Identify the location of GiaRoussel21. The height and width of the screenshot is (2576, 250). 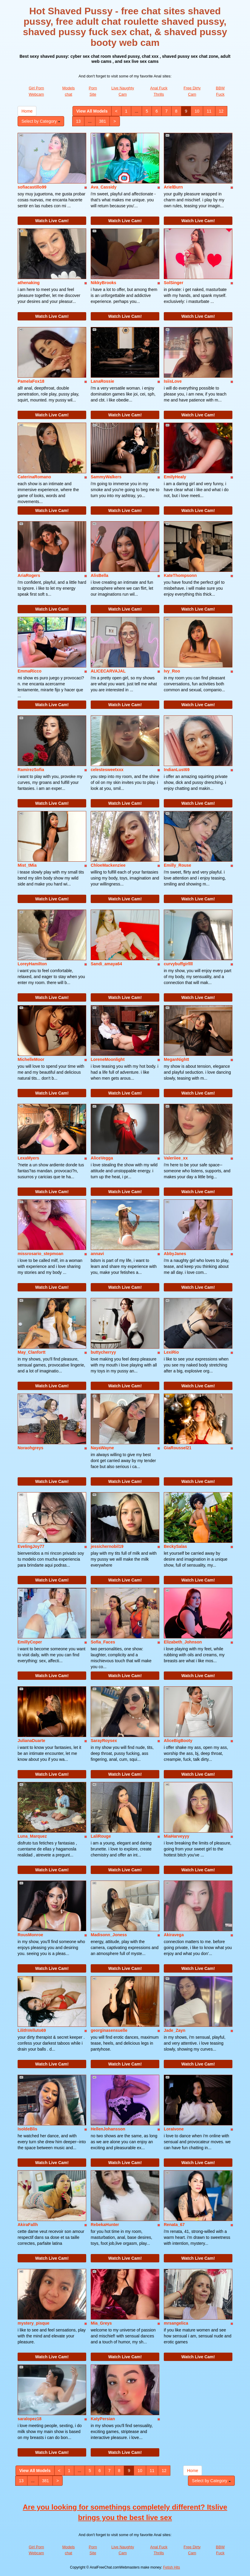
(178, 1447).